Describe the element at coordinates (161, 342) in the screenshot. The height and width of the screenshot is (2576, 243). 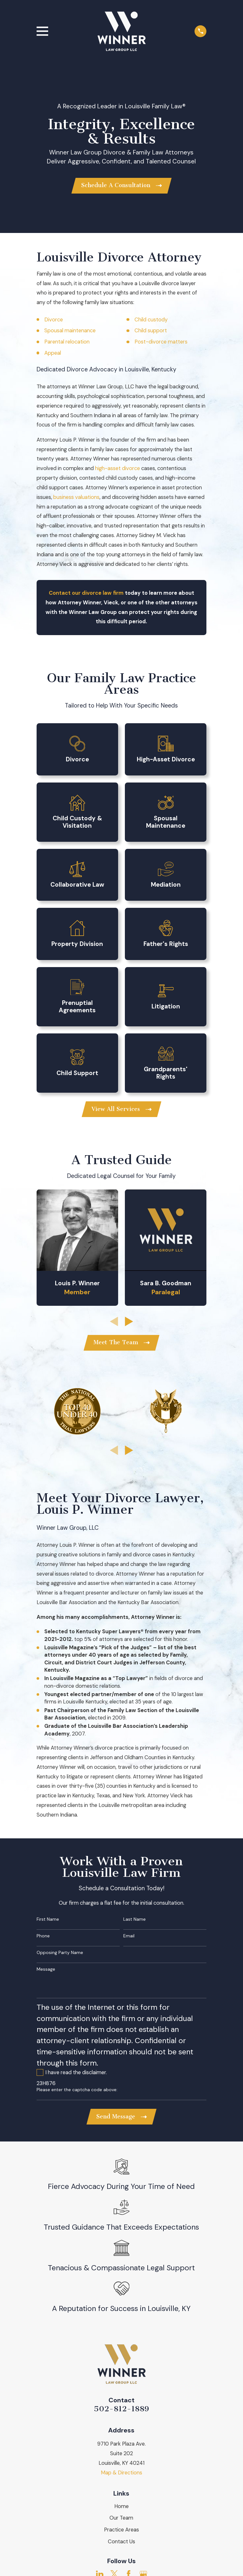
I see `Post-divorce matters` at that location.